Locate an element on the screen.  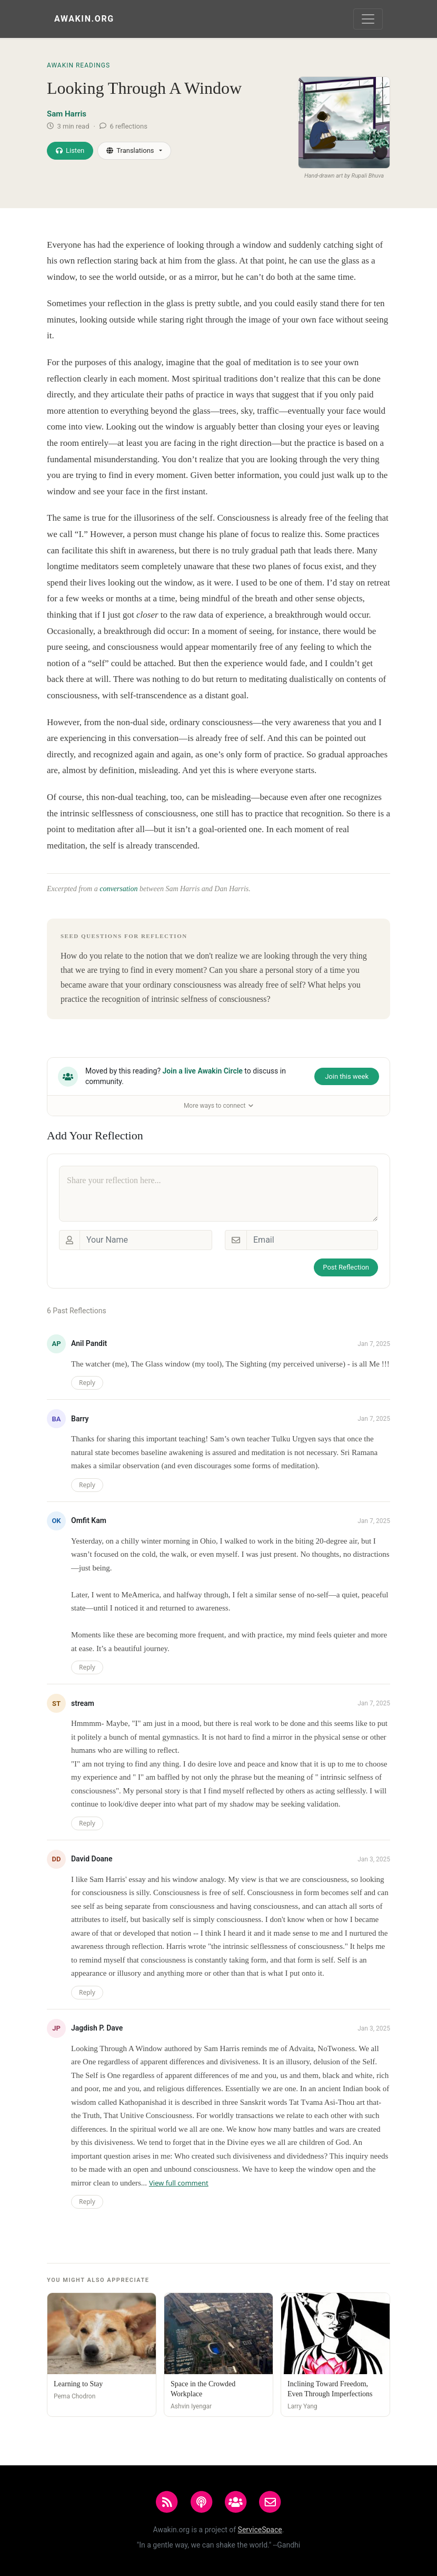
Jagdish P. Dave is located at coordinates (97, 2028).